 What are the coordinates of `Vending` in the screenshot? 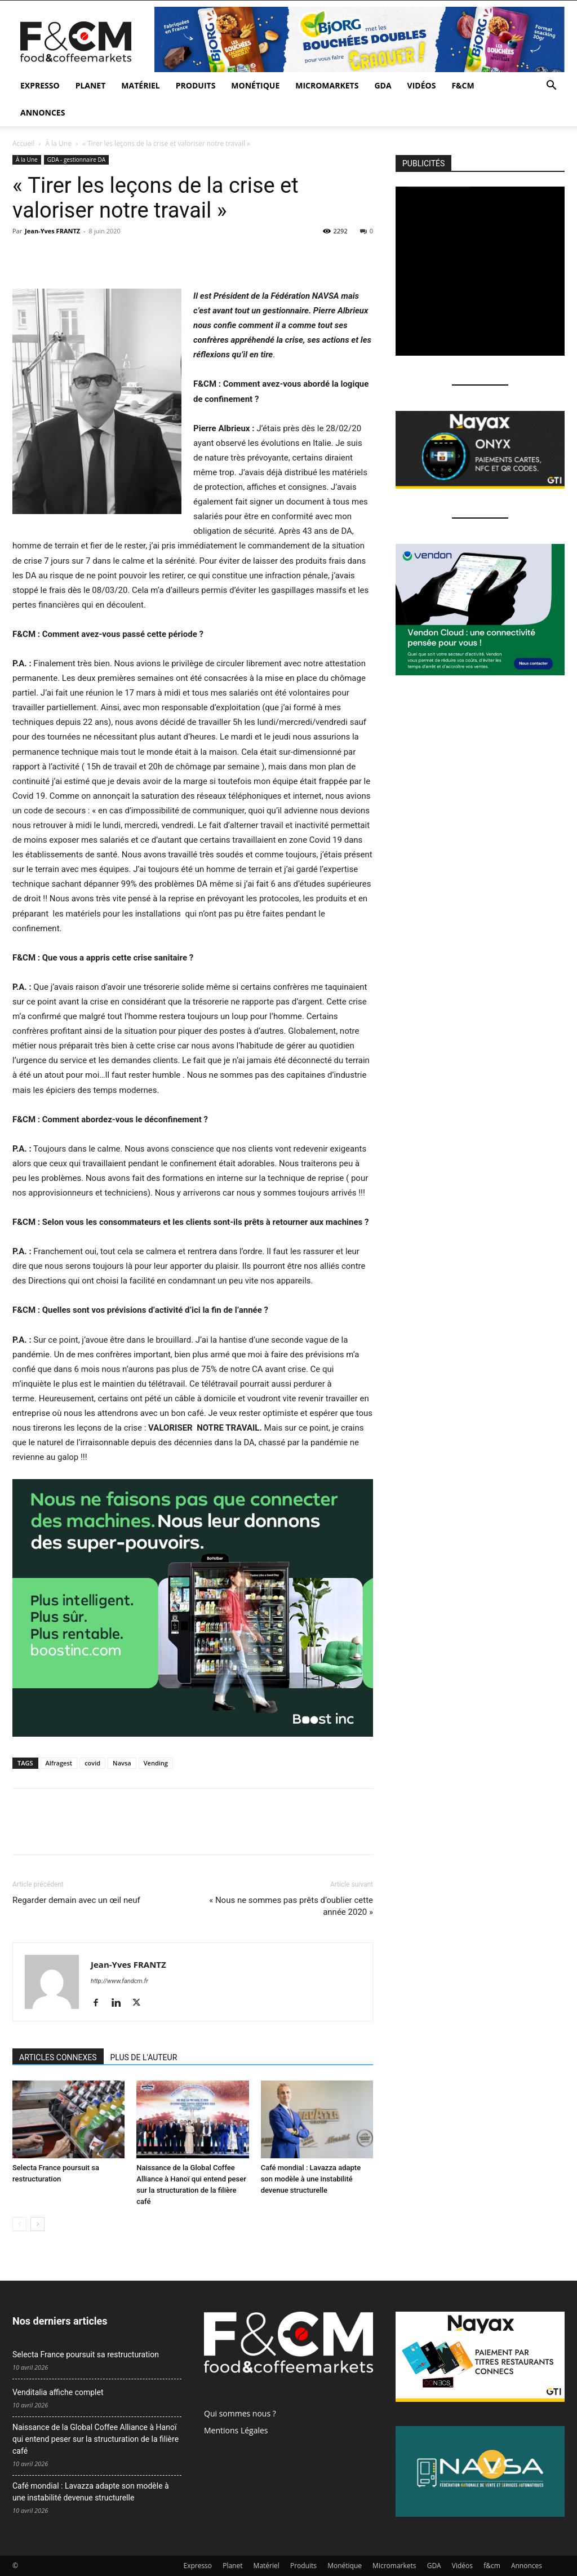 It's located at (156, 1763).